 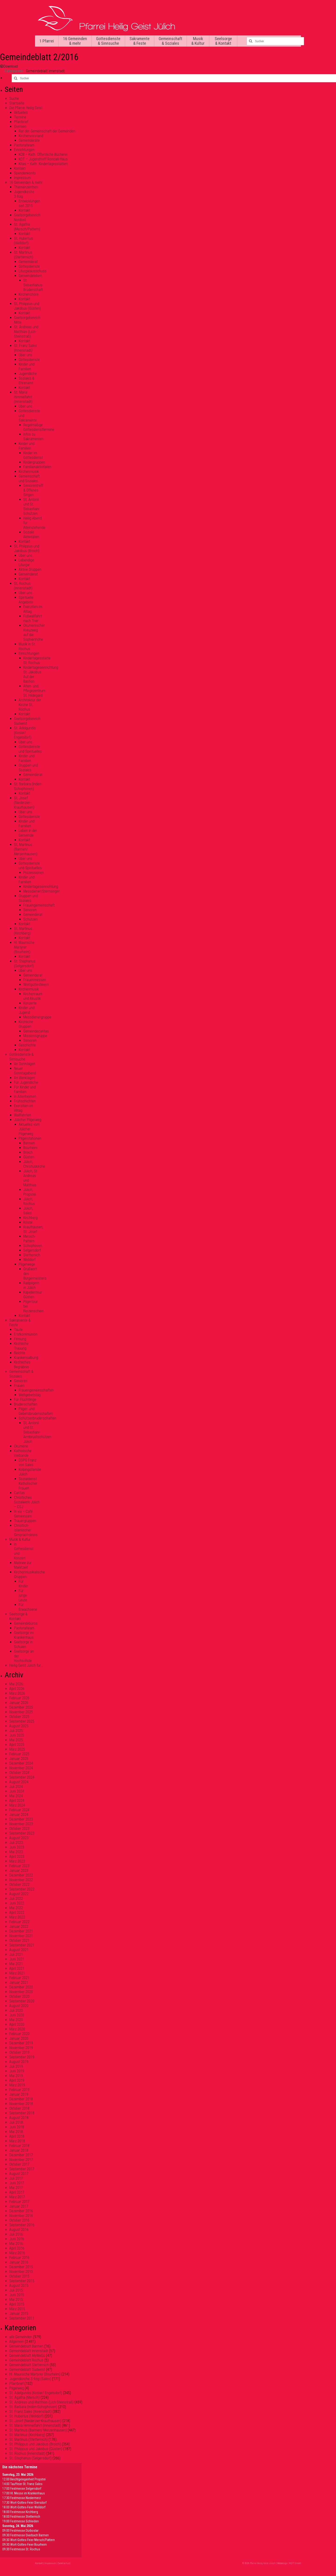 I want to click on St. Martinus (Kirchberg), so click(x=23, y=930).